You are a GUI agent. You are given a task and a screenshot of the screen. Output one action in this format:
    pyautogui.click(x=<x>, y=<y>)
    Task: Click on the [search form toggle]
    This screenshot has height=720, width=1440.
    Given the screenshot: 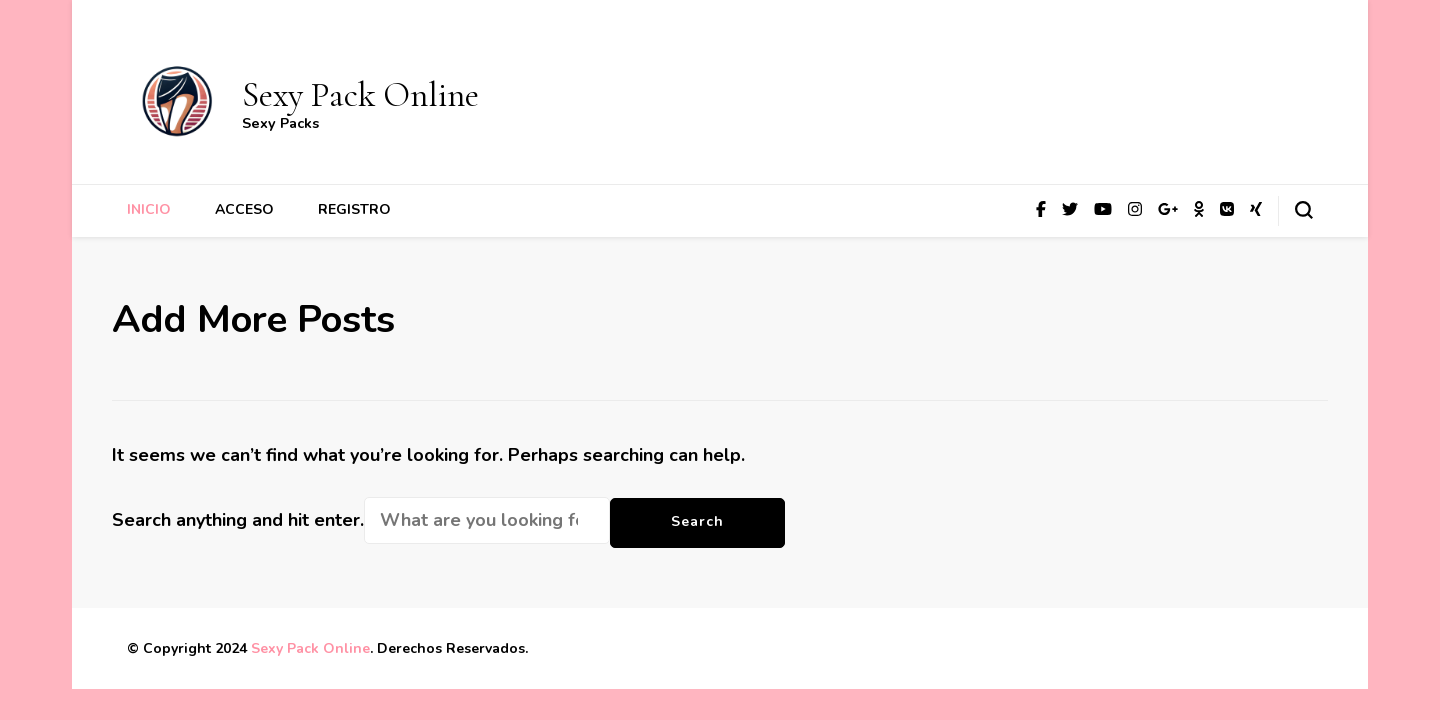 What is the action you would take?
    pyautogui.click(x=1304, y=210)
    